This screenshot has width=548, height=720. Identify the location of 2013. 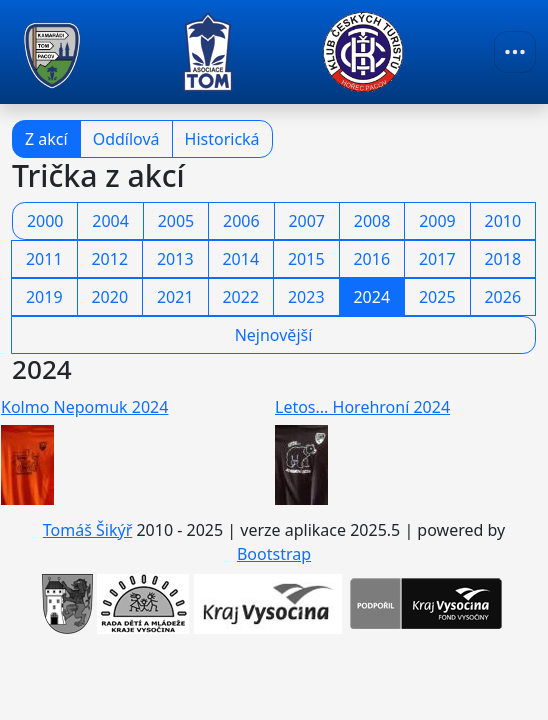
(175, 259).